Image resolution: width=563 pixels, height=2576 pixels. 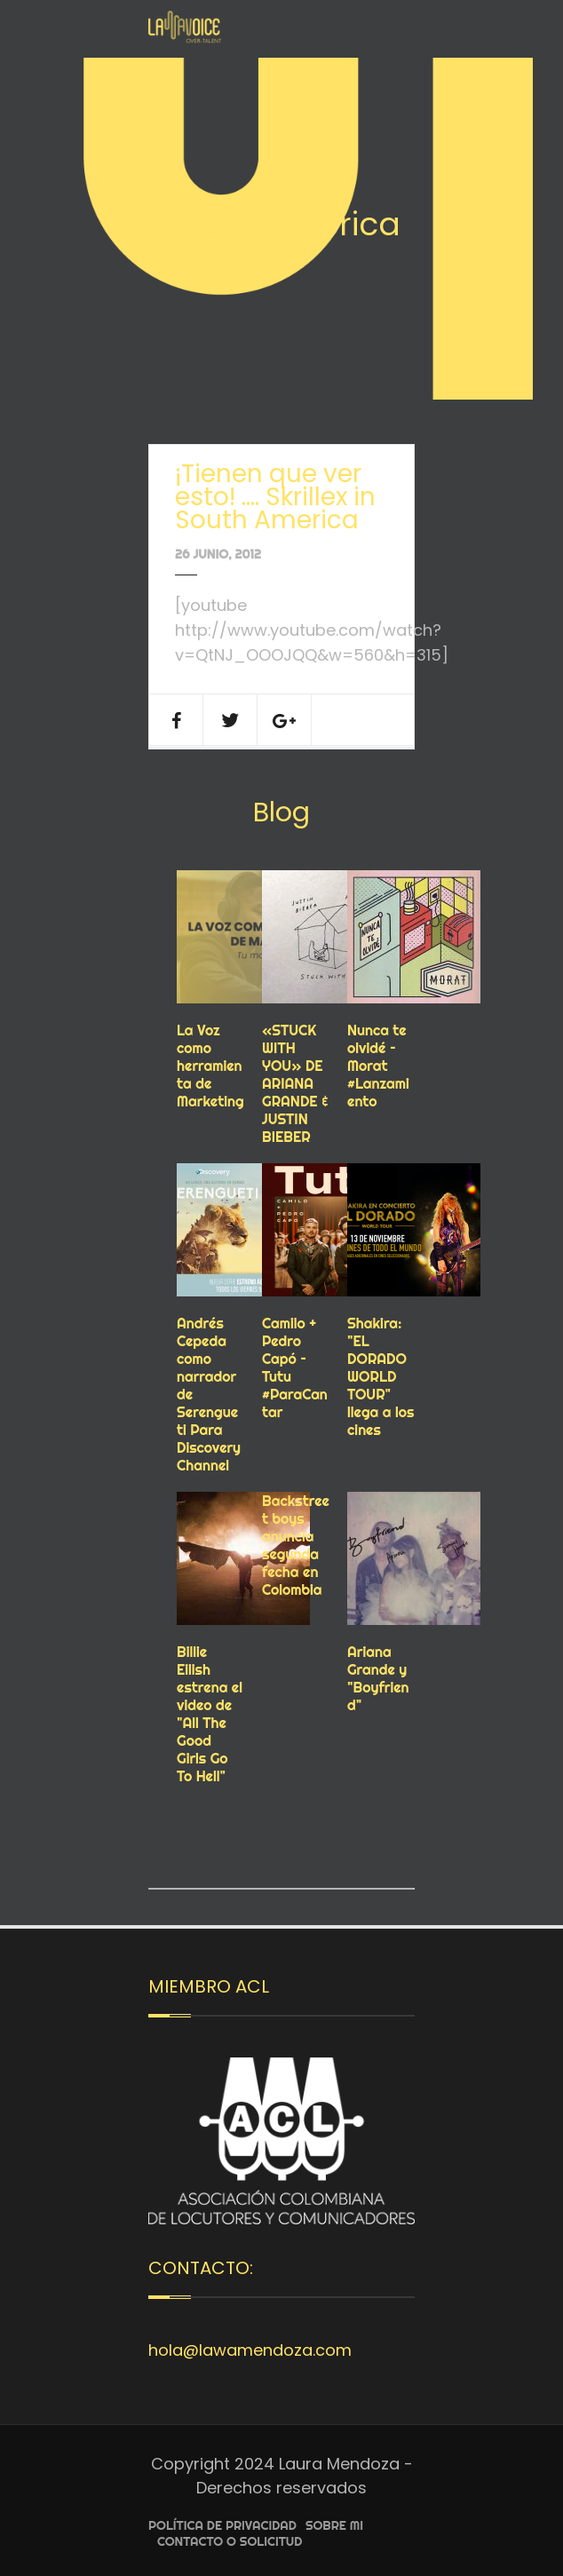 What do you see at coordinates (334, 2525) in the screenshot?
I see `Sobre Mi` at bounding box center [334, 2525].